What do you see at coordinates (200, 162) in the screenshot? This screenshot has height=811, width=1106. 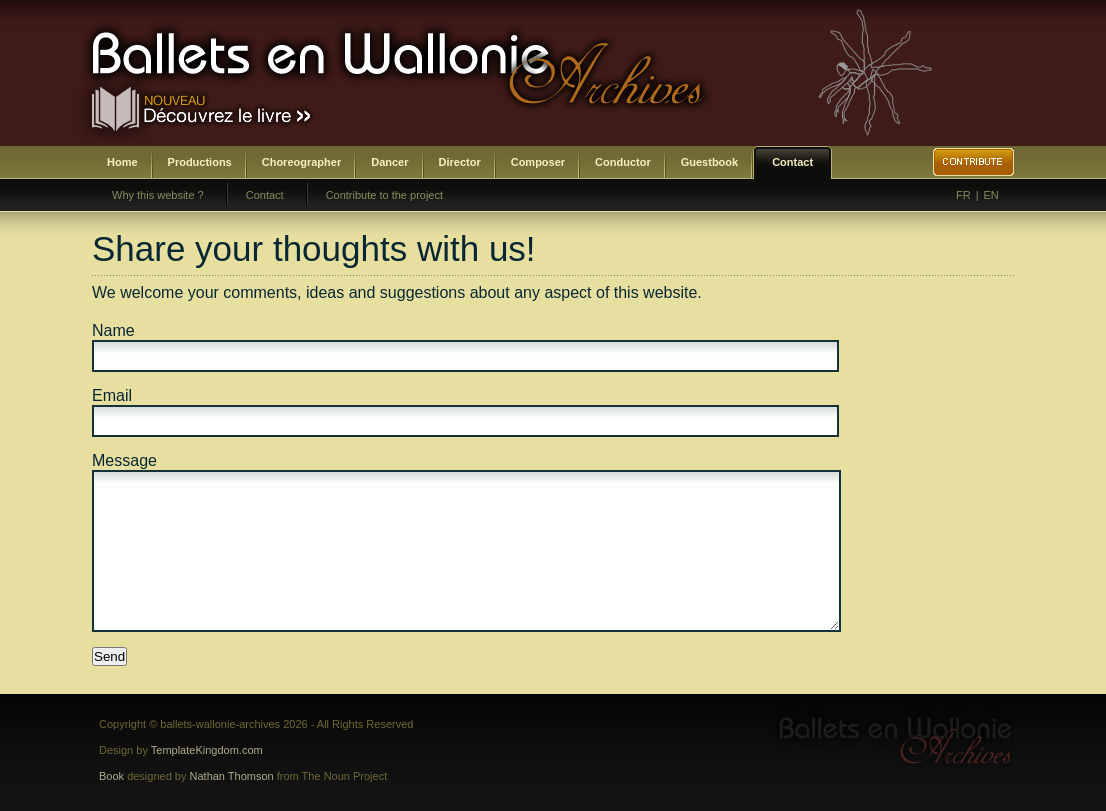 I see `Productions` at bounding box center [200, 162].